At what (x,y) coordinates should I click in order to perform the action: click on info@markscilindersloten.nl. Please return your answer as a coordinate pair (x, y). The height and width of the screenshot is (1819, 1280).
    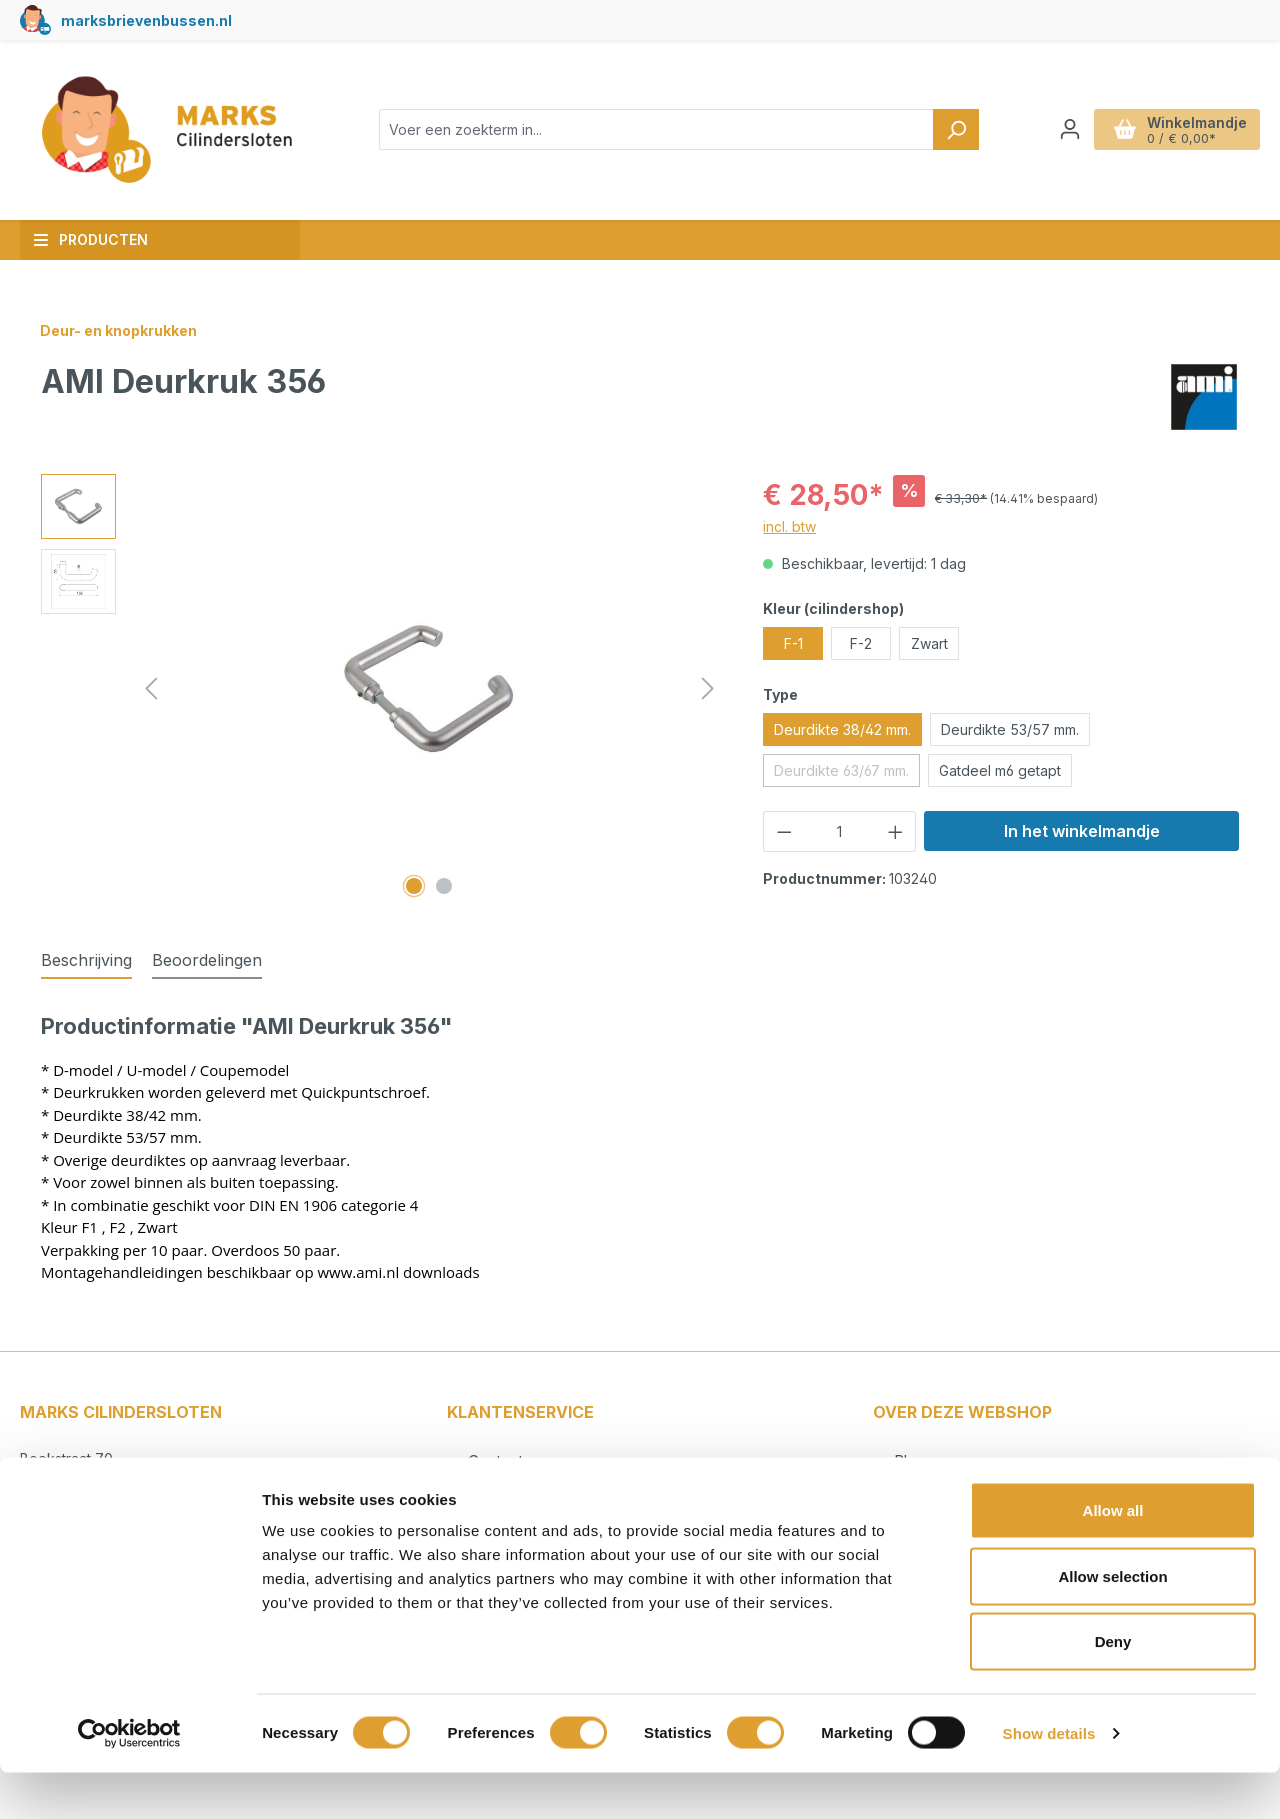
    Looking at the image, I should click on (129, 1501).